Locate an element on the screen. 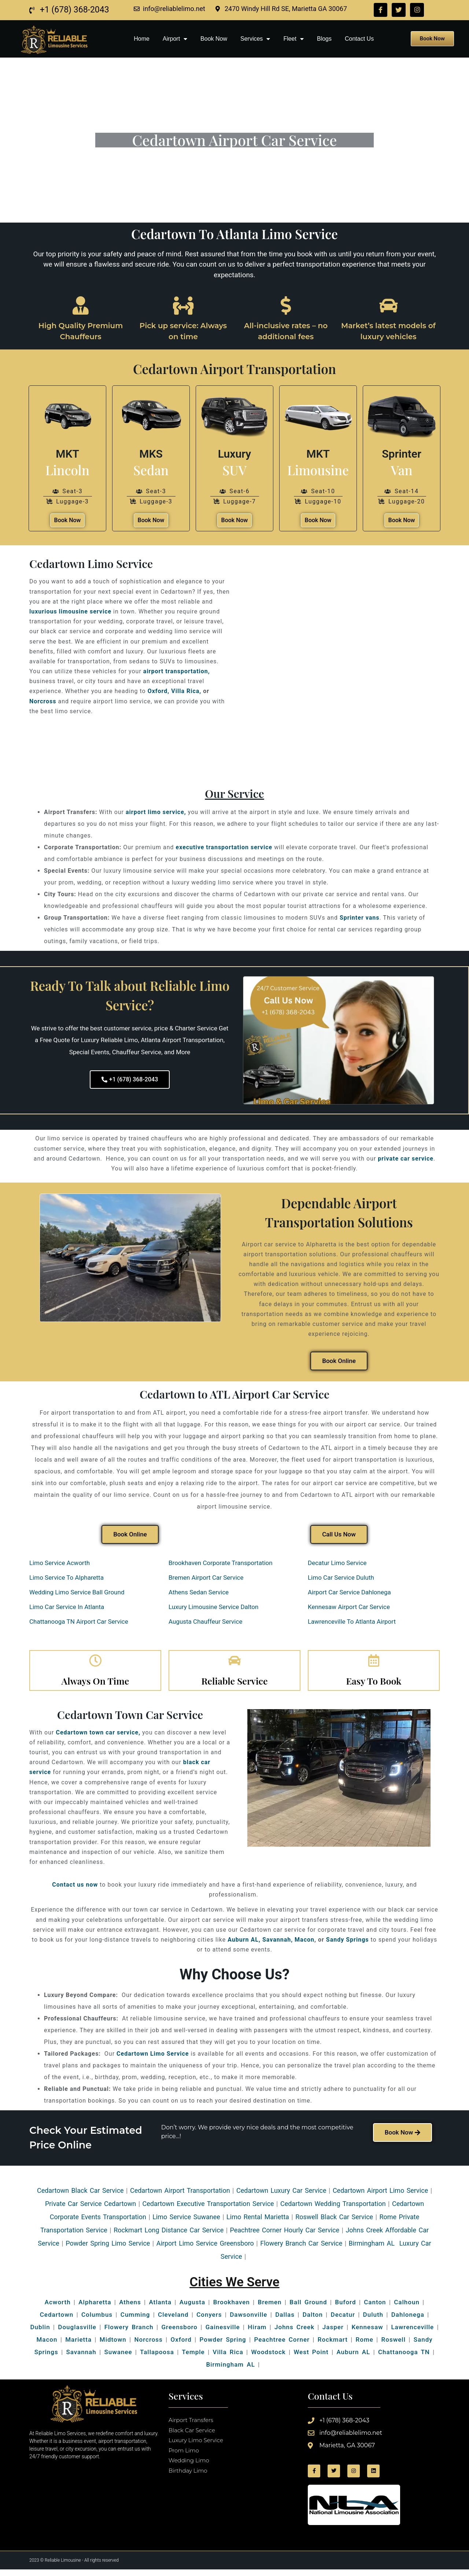  Jasper is located at coordinates (333, 2333).